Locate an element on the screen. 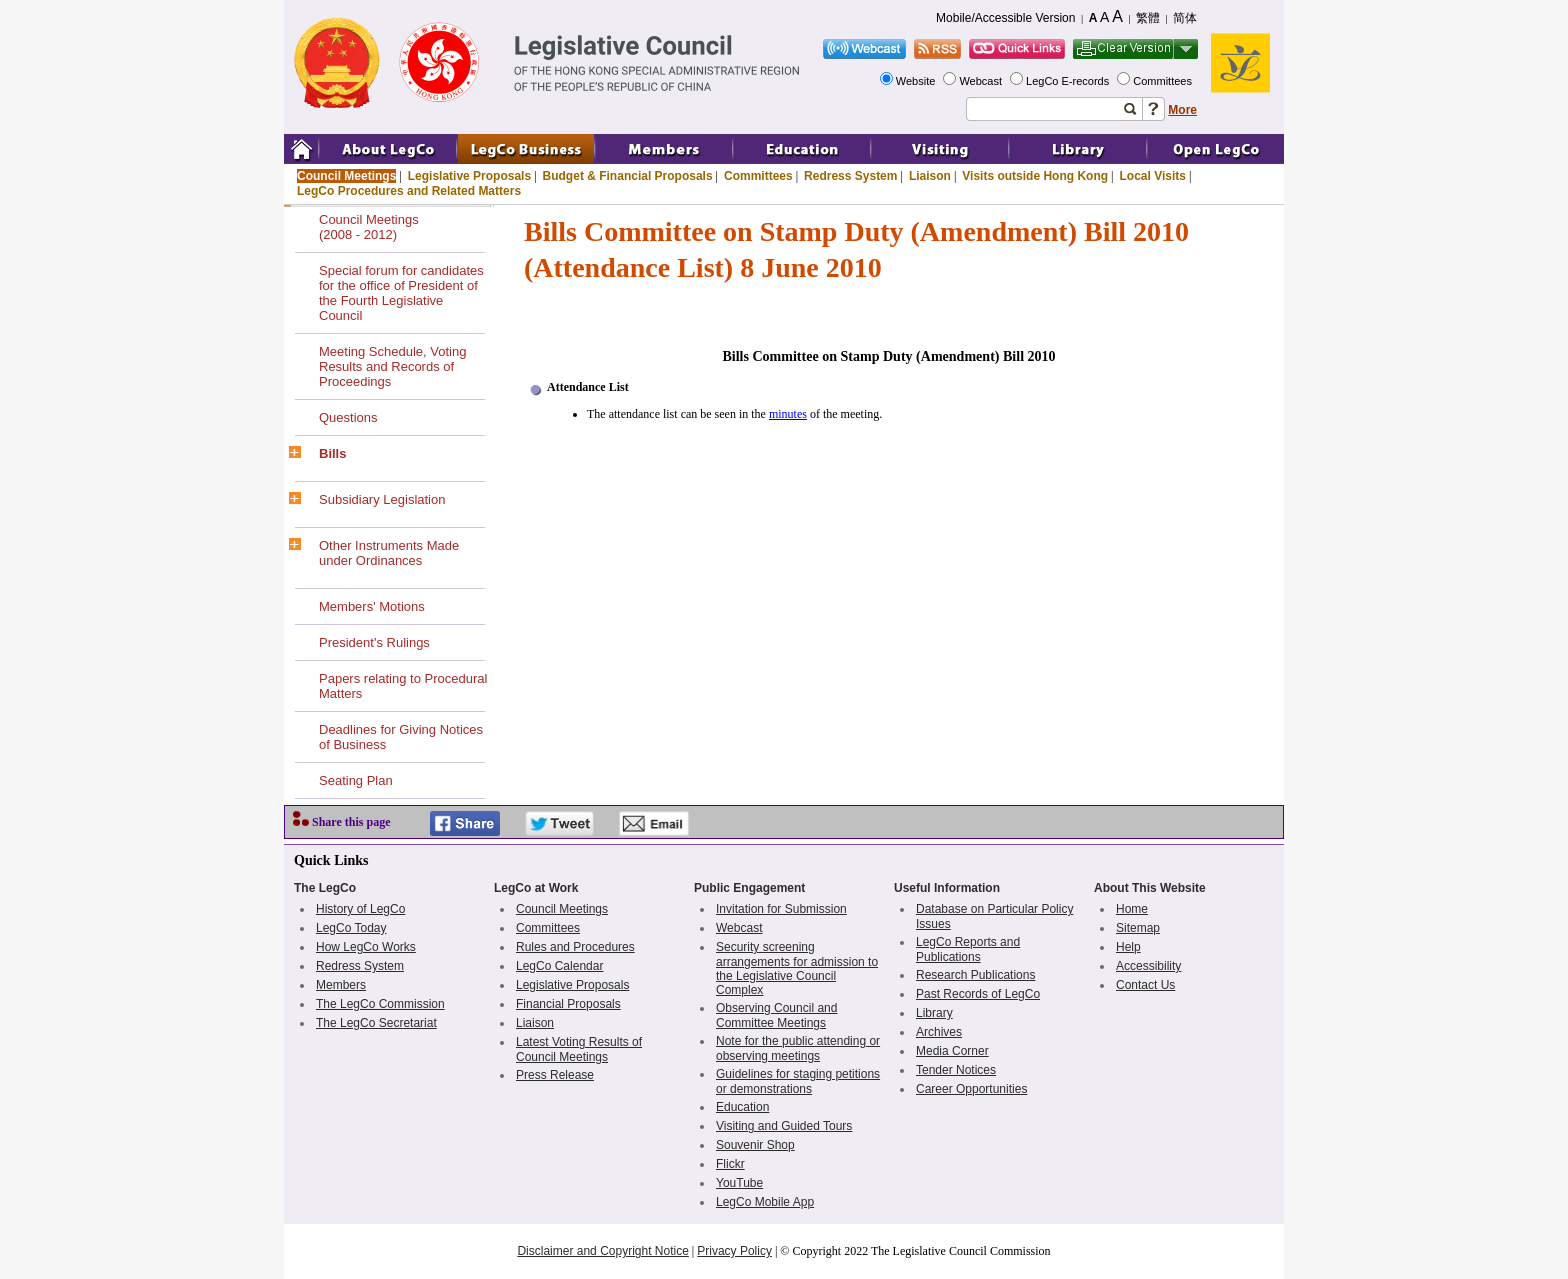  Career Opportunities is located at coordinates (971, 1089).